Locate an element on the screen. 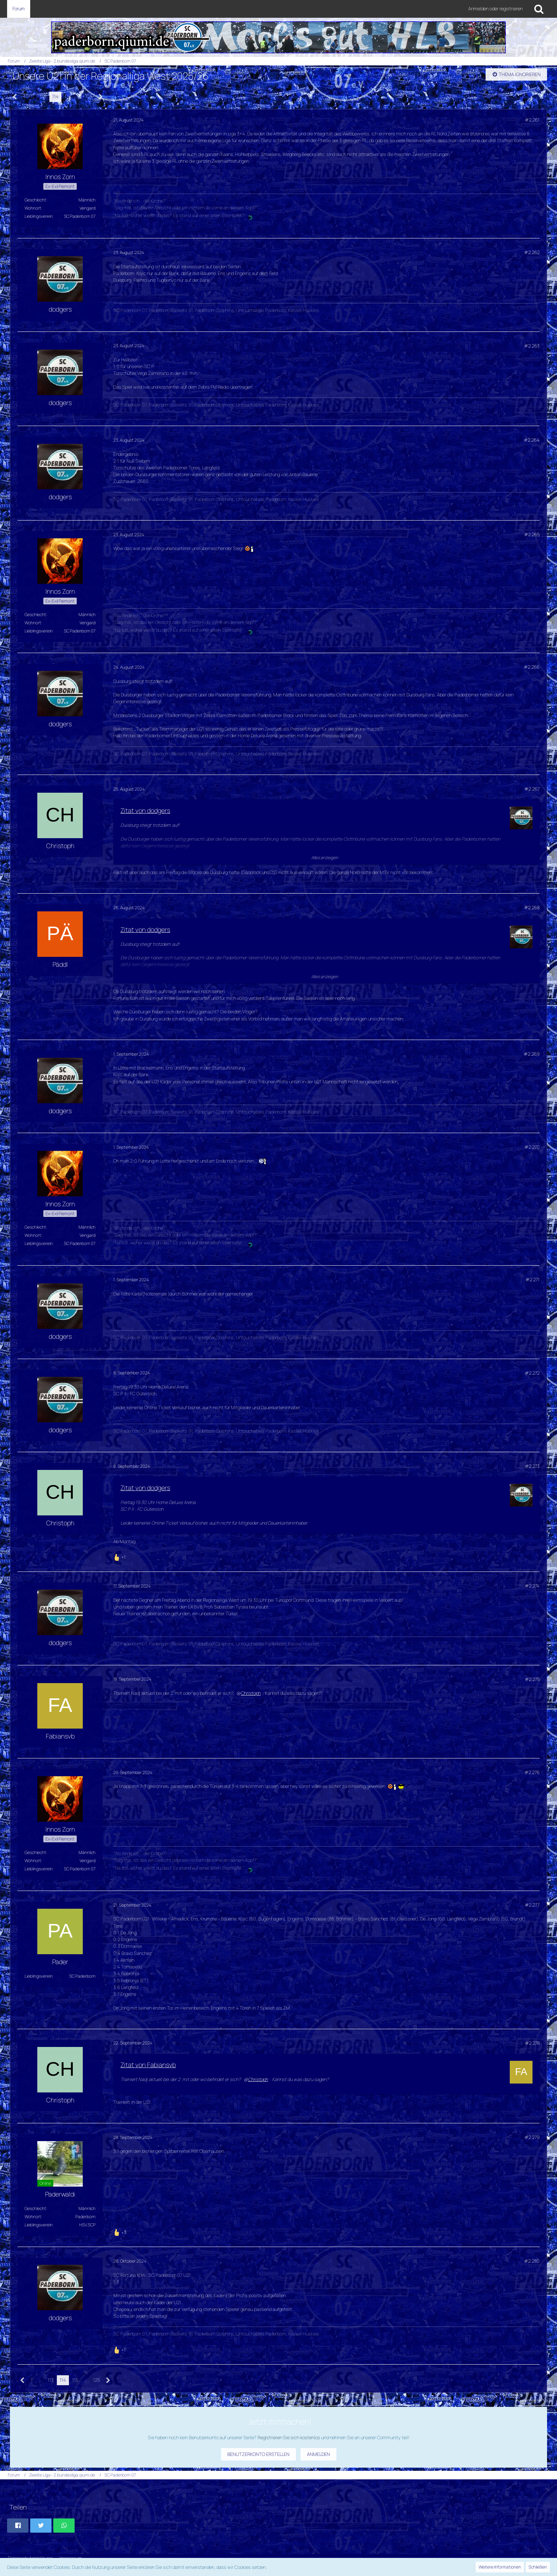 This screenshot has width=557, height=2576. … [Gehe zu Seite] is located at coordinates (32, 96).